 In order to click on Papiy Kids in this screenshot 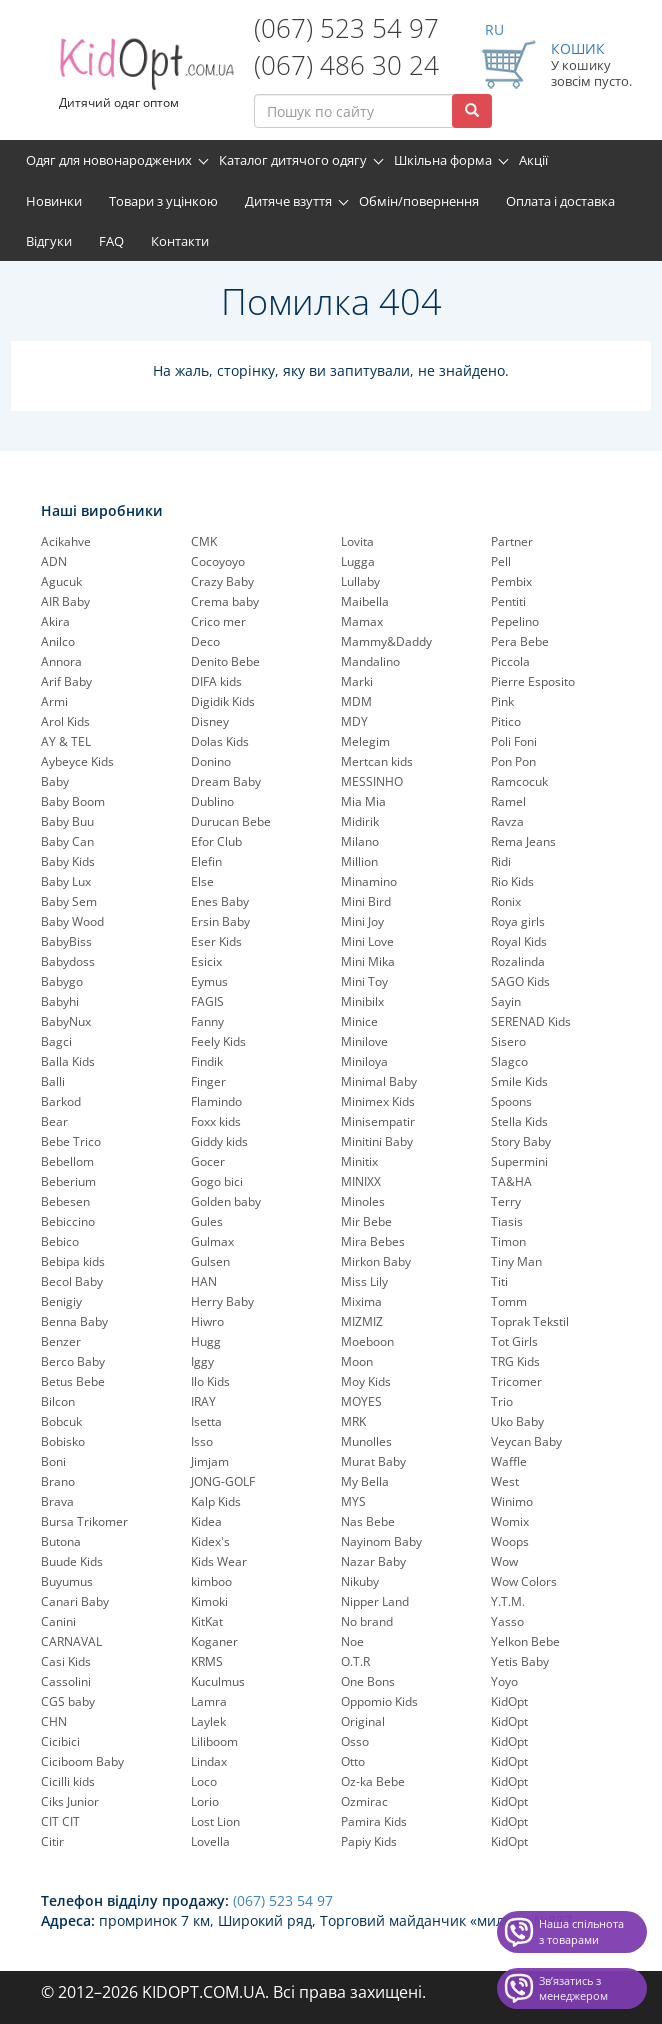, I will do `click(369, 1841)`.